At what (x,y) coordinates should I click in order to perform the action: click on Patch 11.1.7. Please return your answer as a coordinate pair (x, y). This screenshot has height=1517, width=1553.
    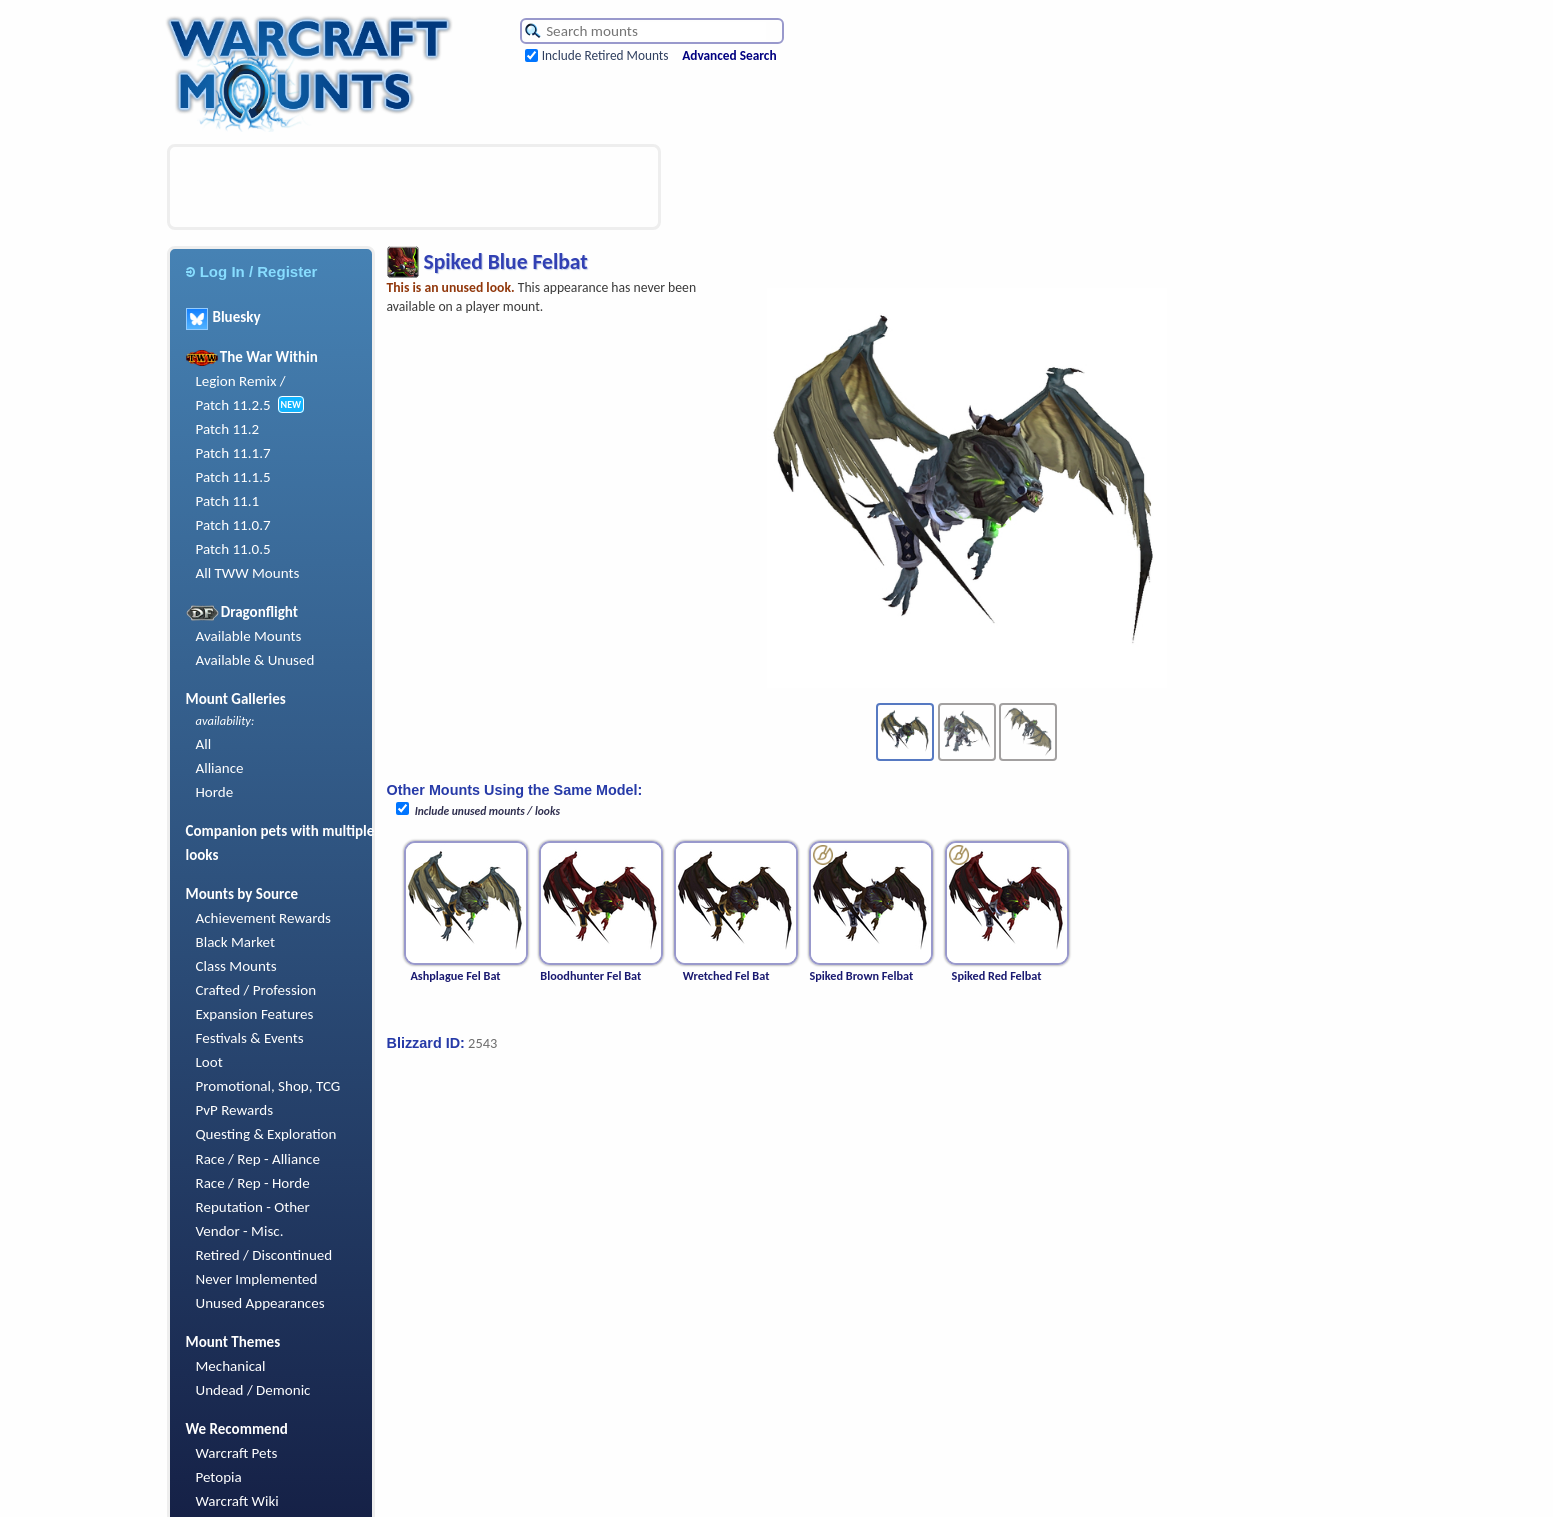
    Looking at the image, I should click on (233, 453).